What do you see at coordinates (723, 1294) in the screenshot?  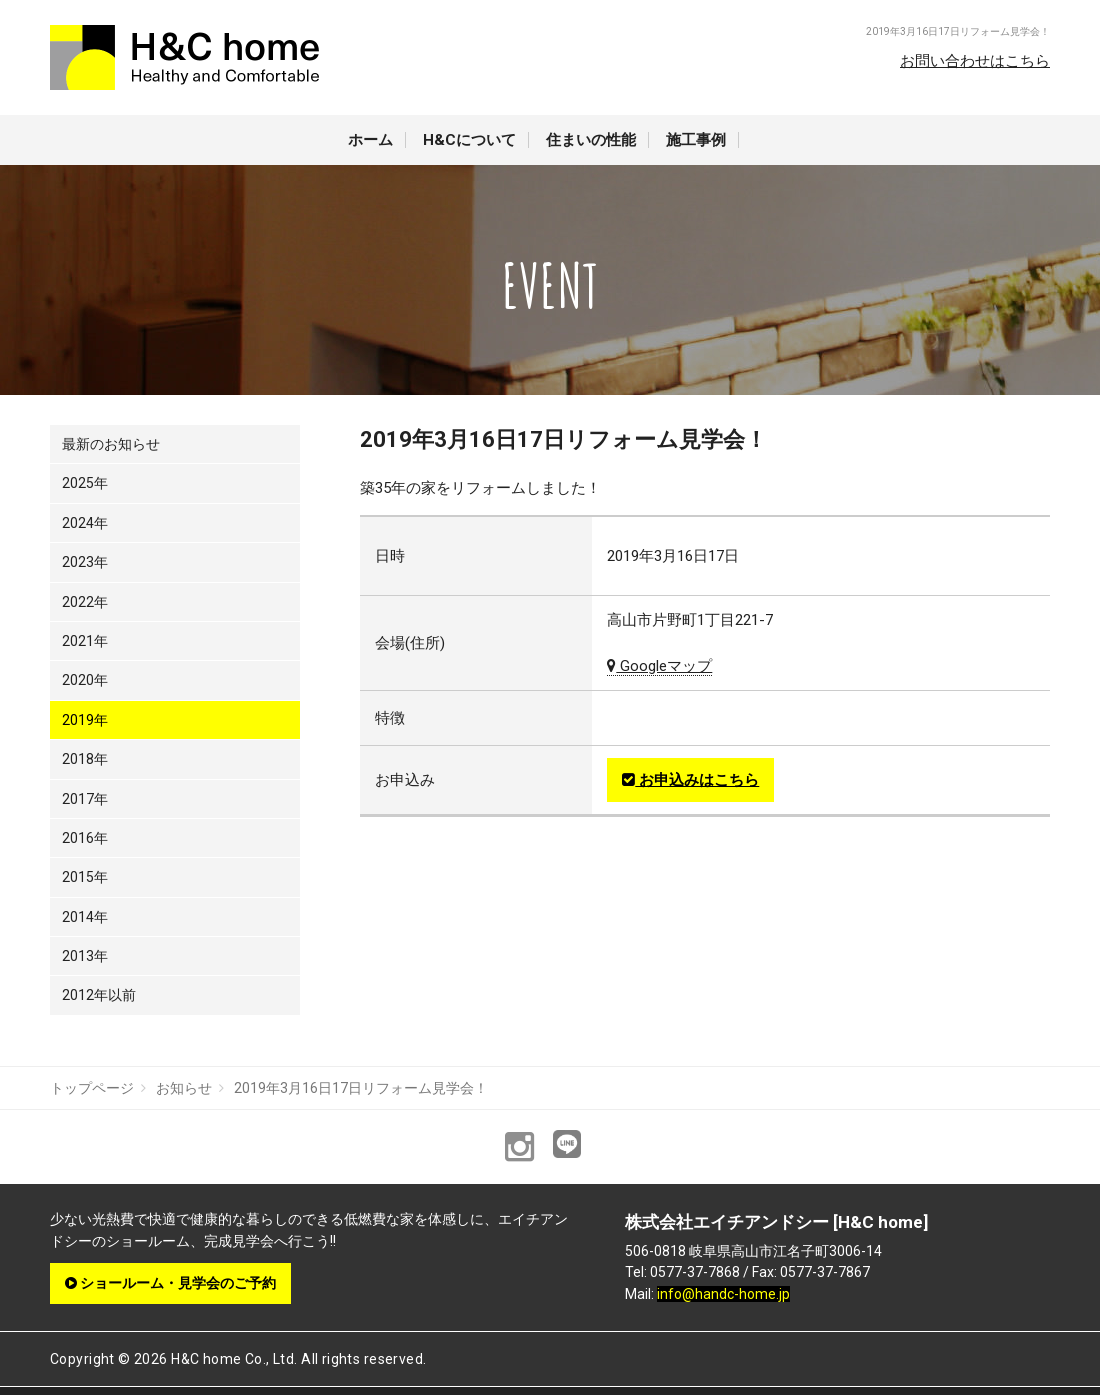 I see `info@handc-home.jp` at bounding box center [723, 1294].